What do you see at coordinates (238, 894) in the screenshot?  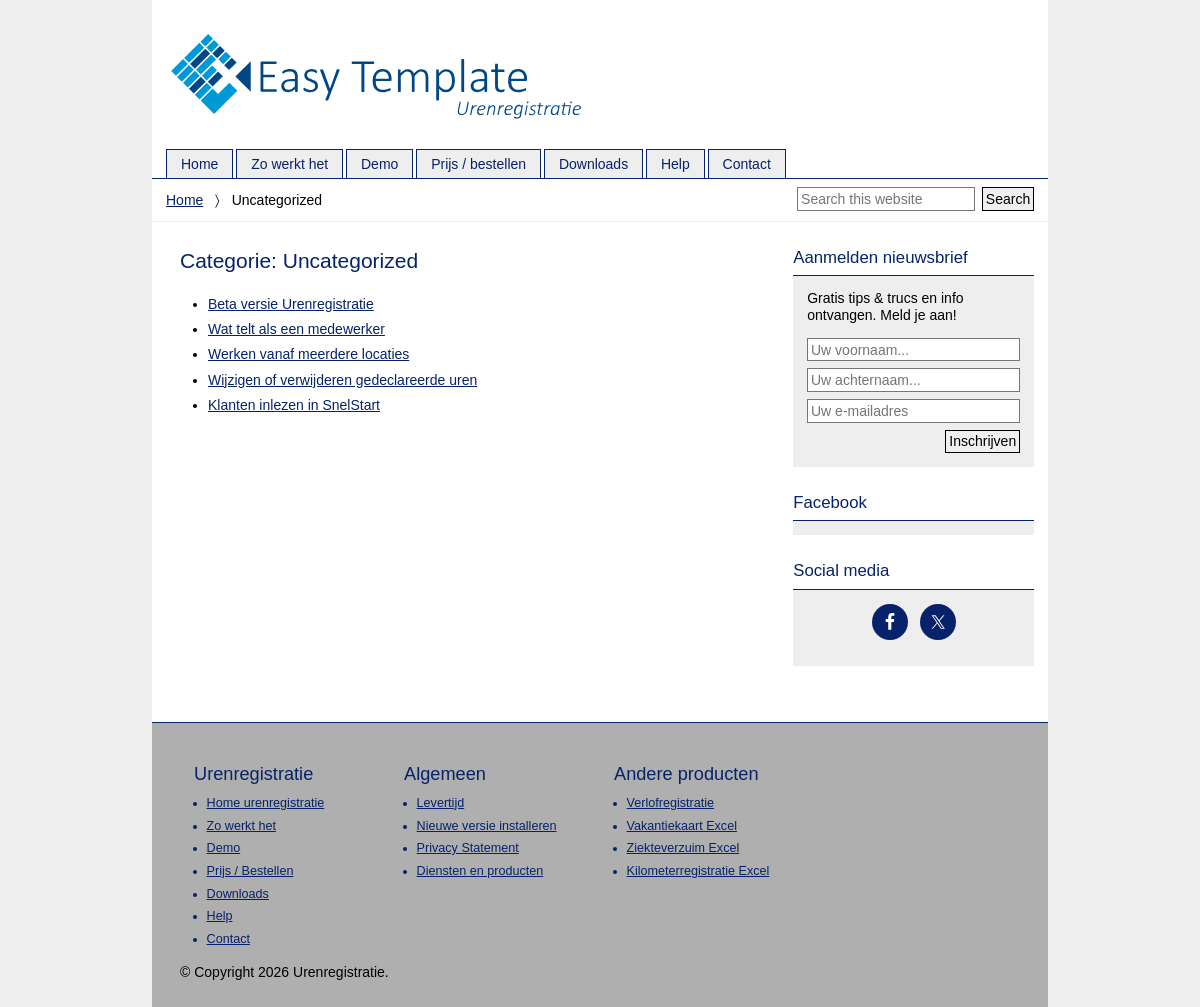 I see `Downloads` at bounding box center [238, 894].